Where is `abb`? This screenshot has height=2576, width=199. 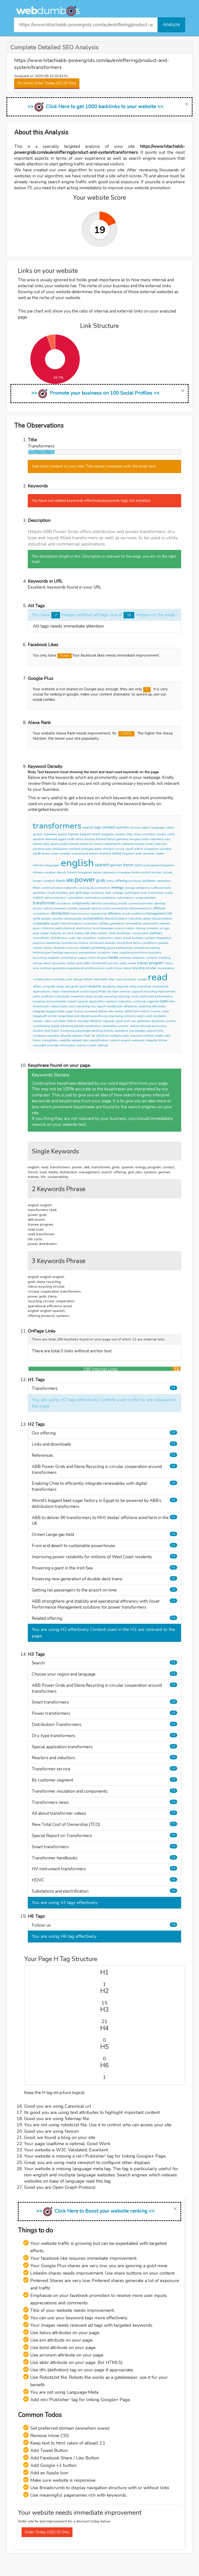
abb is located at coordinates (70, 880).